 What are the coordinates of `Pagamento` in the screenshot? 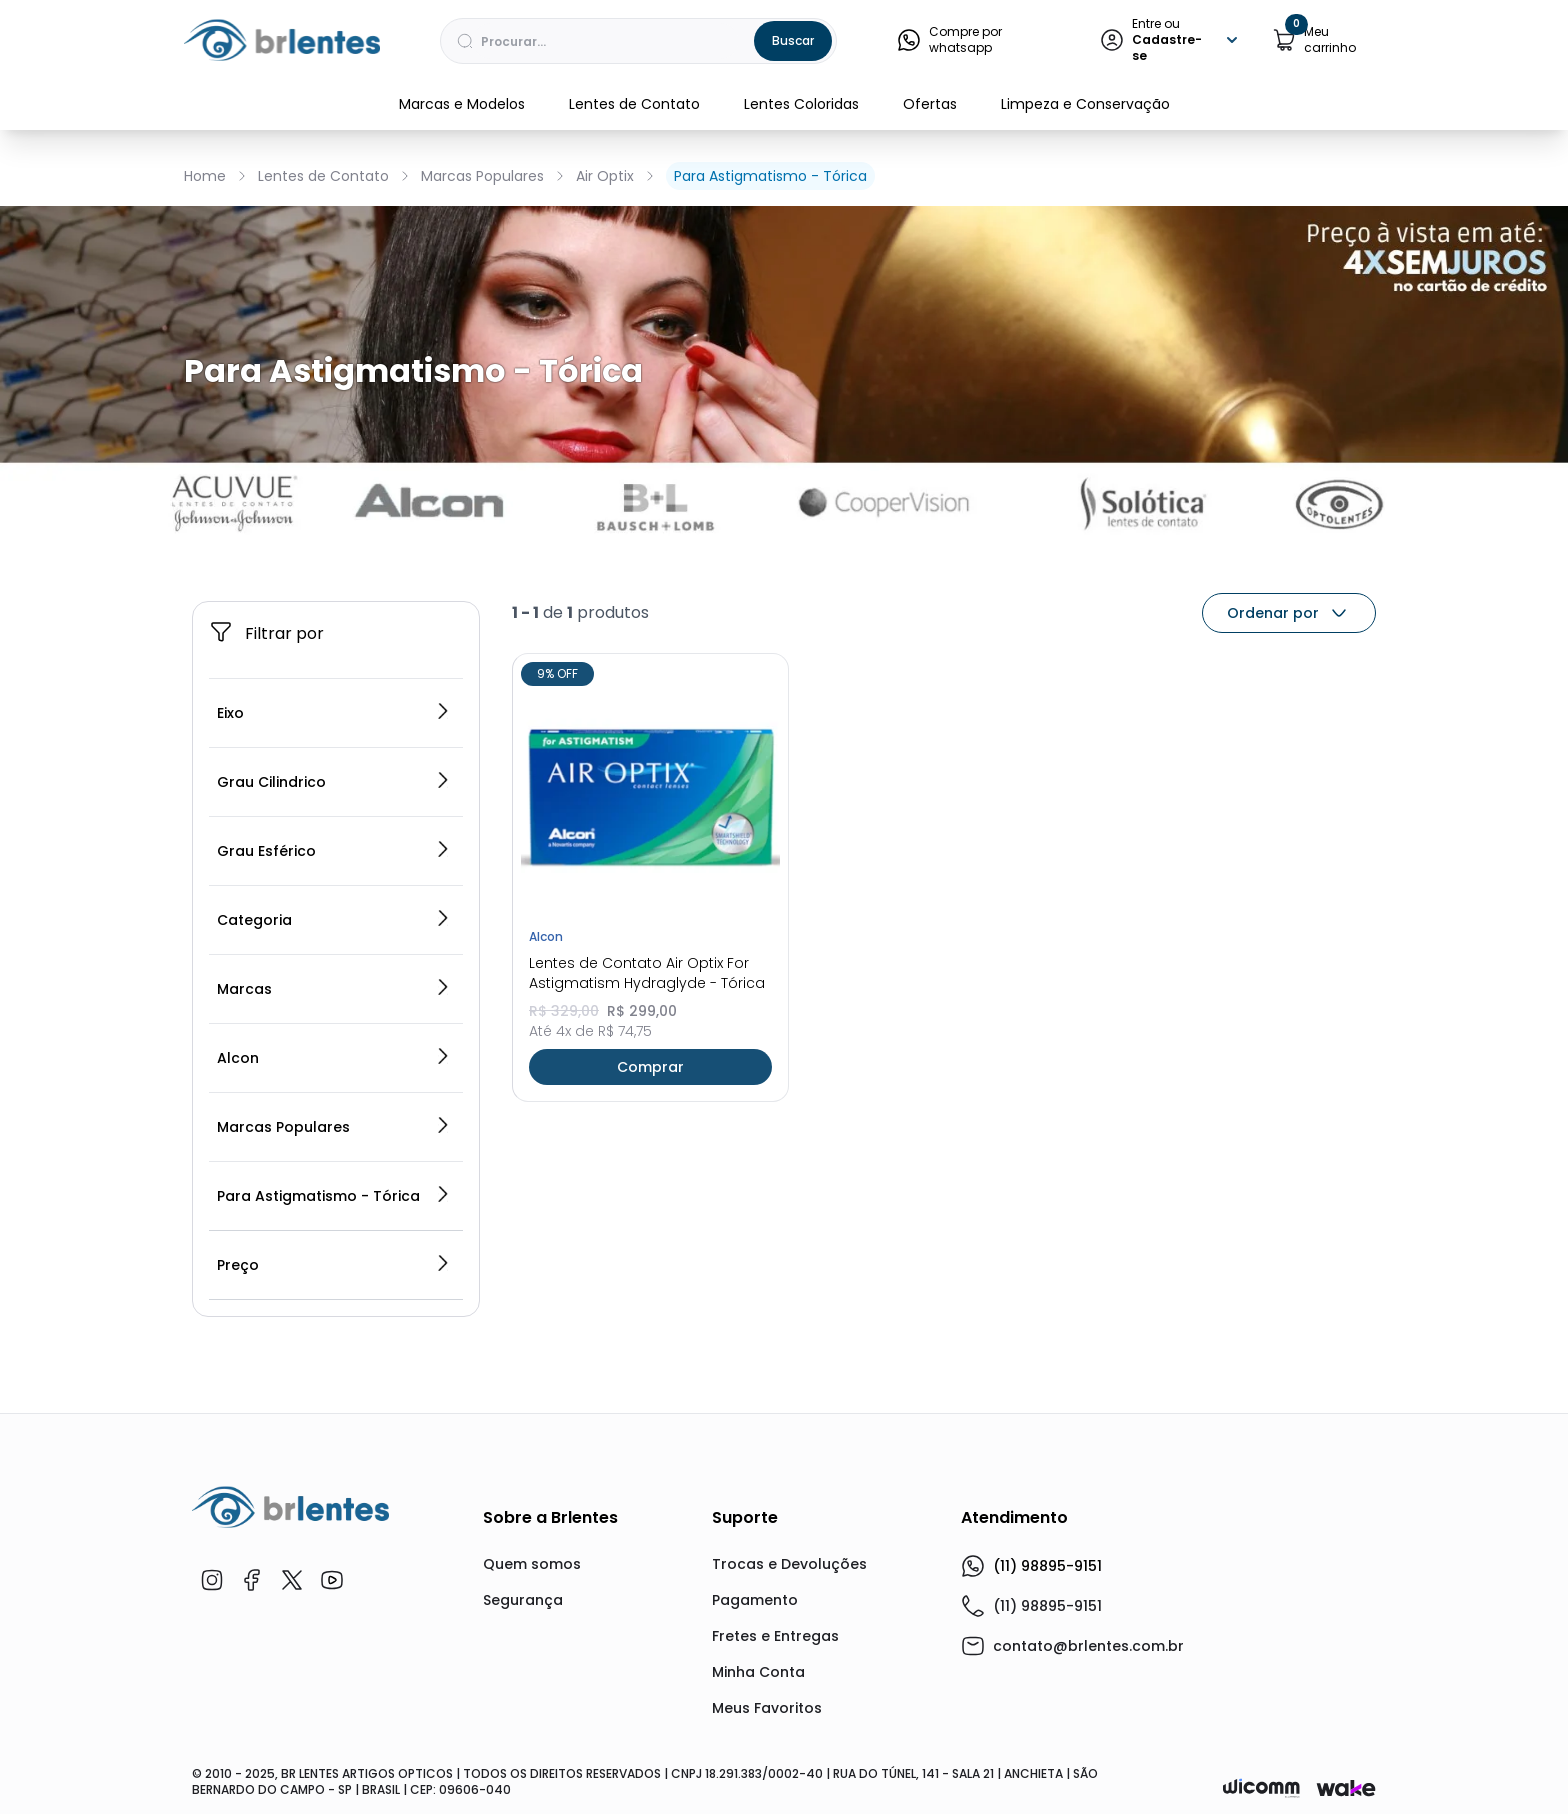 It's located at (755, 1600).